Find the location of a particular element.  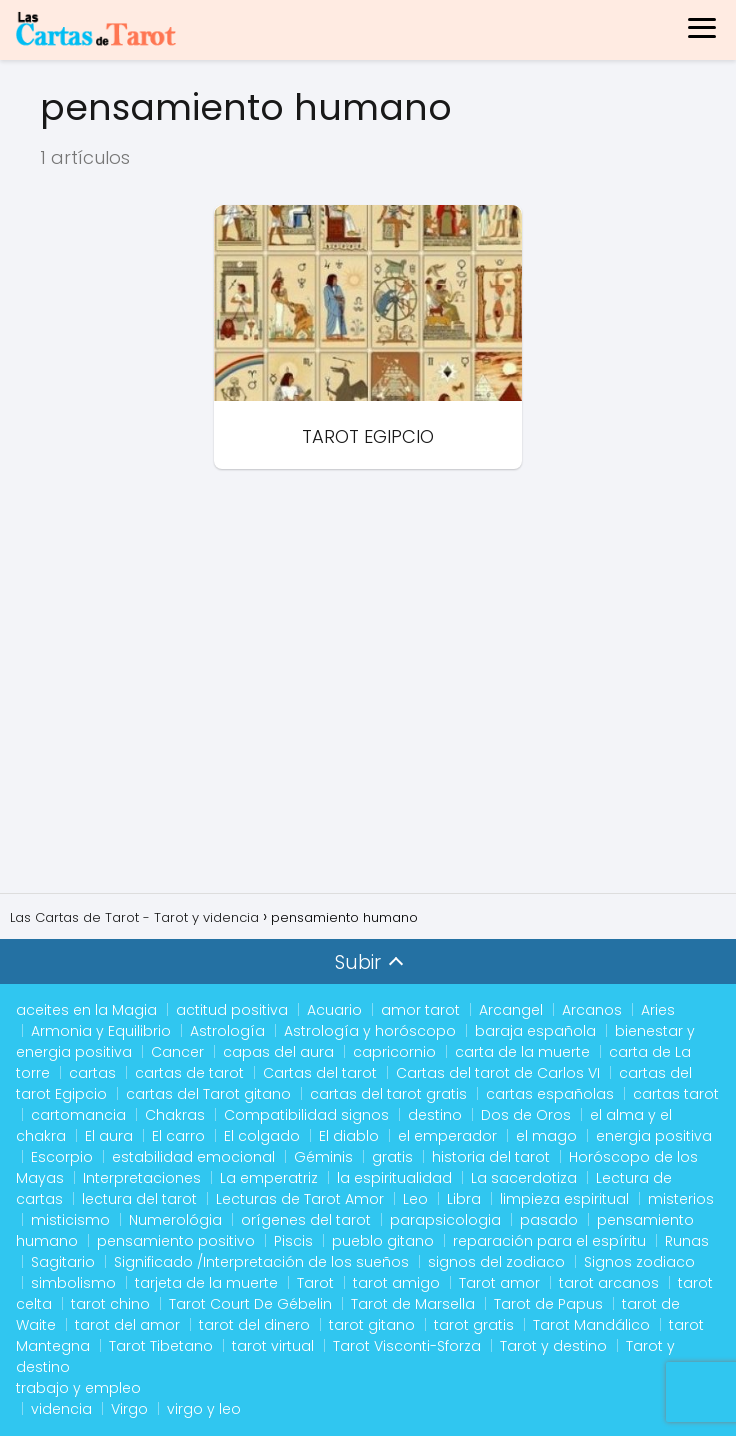

carta de la muerte is located at coordinates (522, 1052).